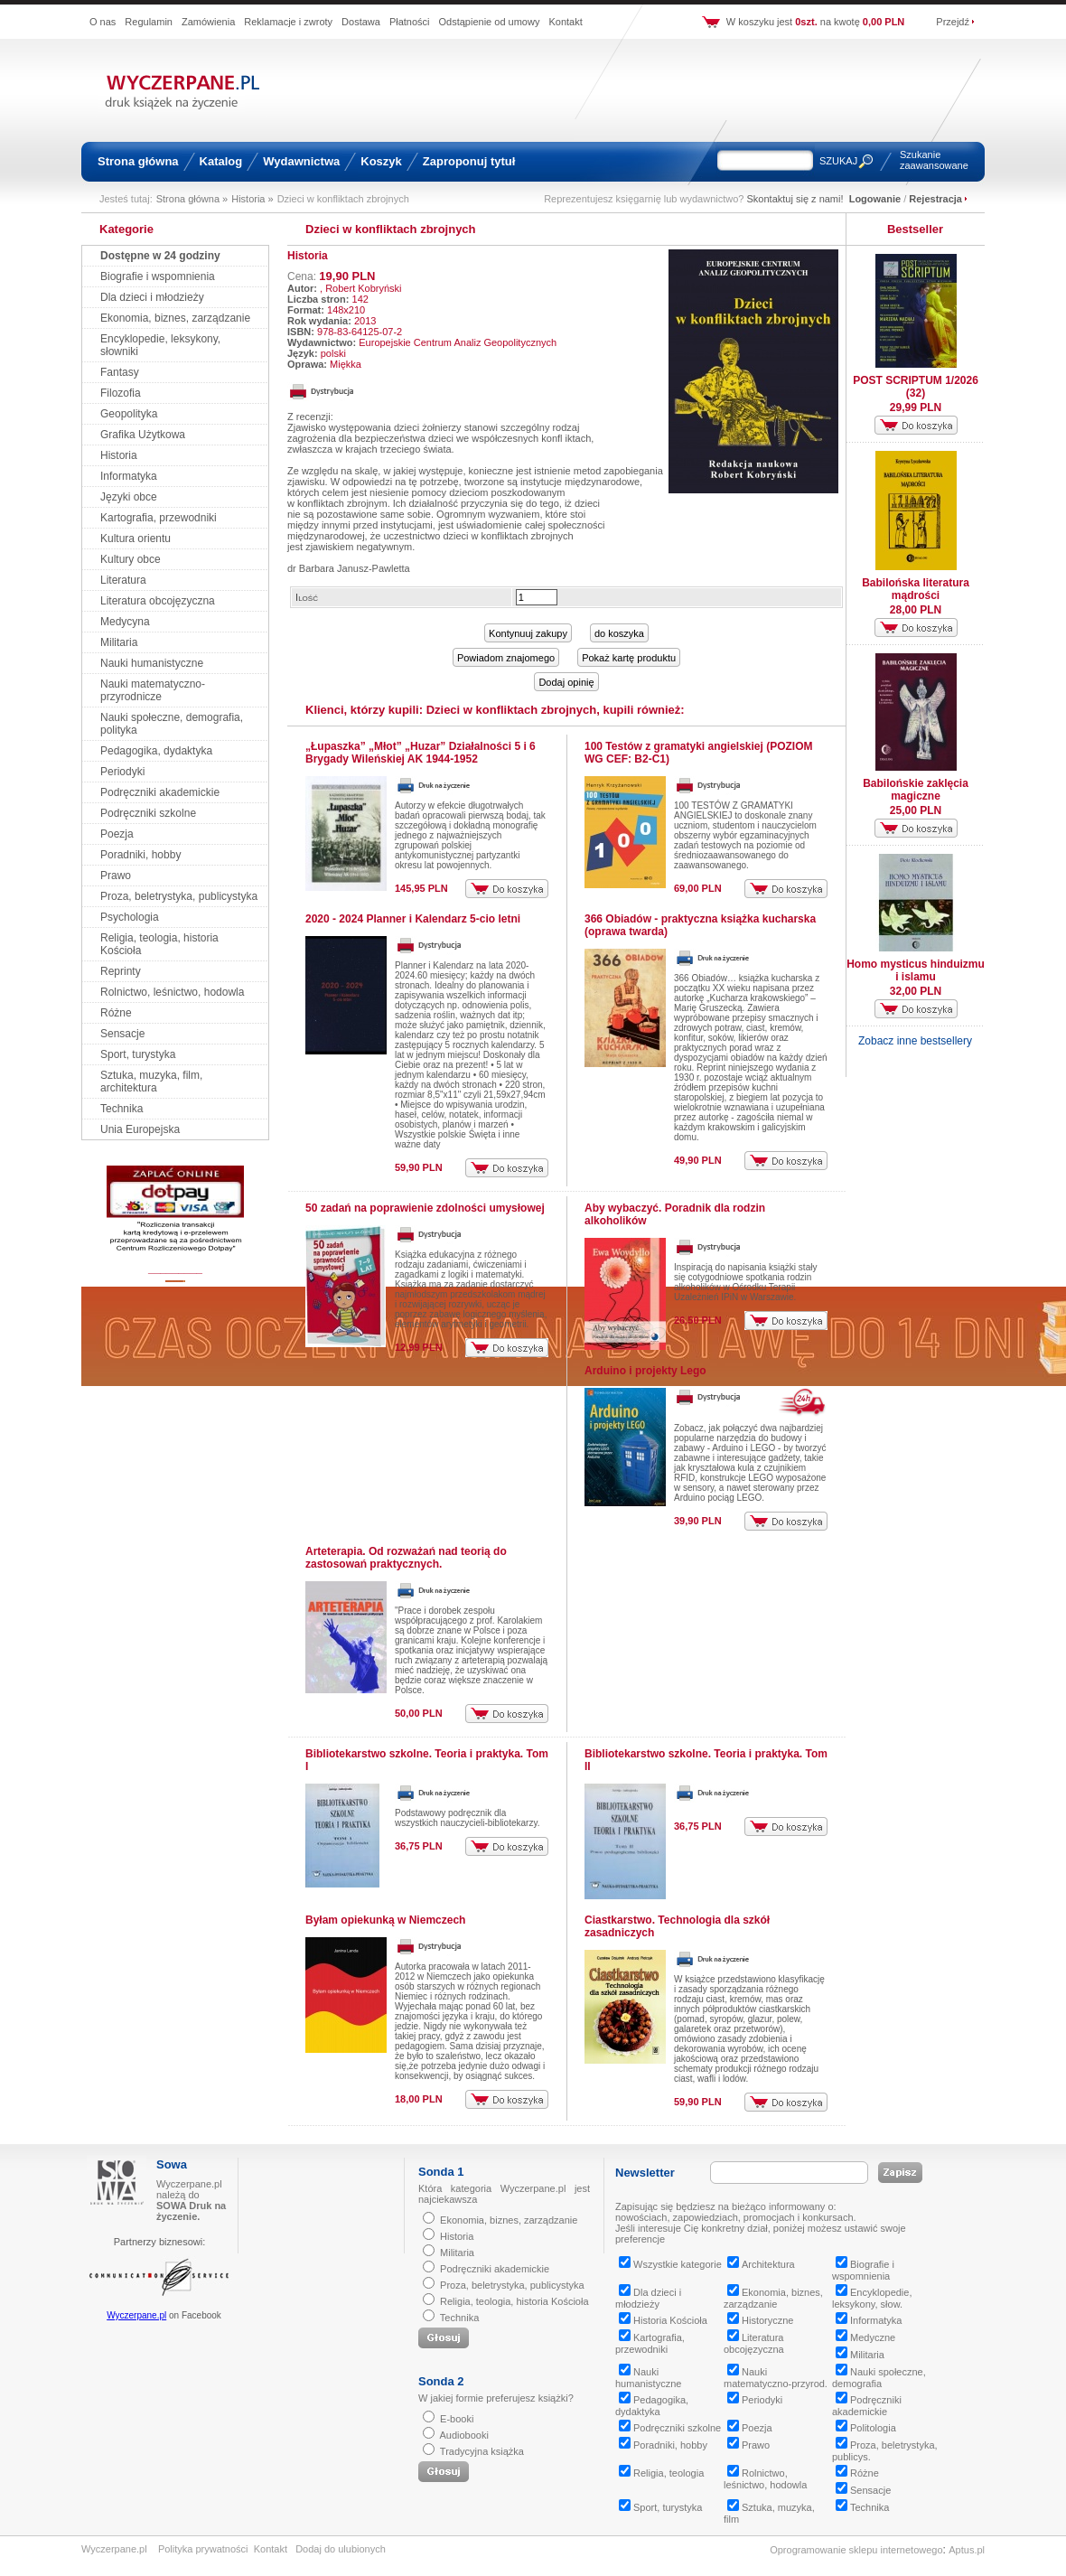 This screenshot has height=2576, width=1066. Describe the element at coordinates (381, 161) in the screenshot. I see `Koszyk` at that location.